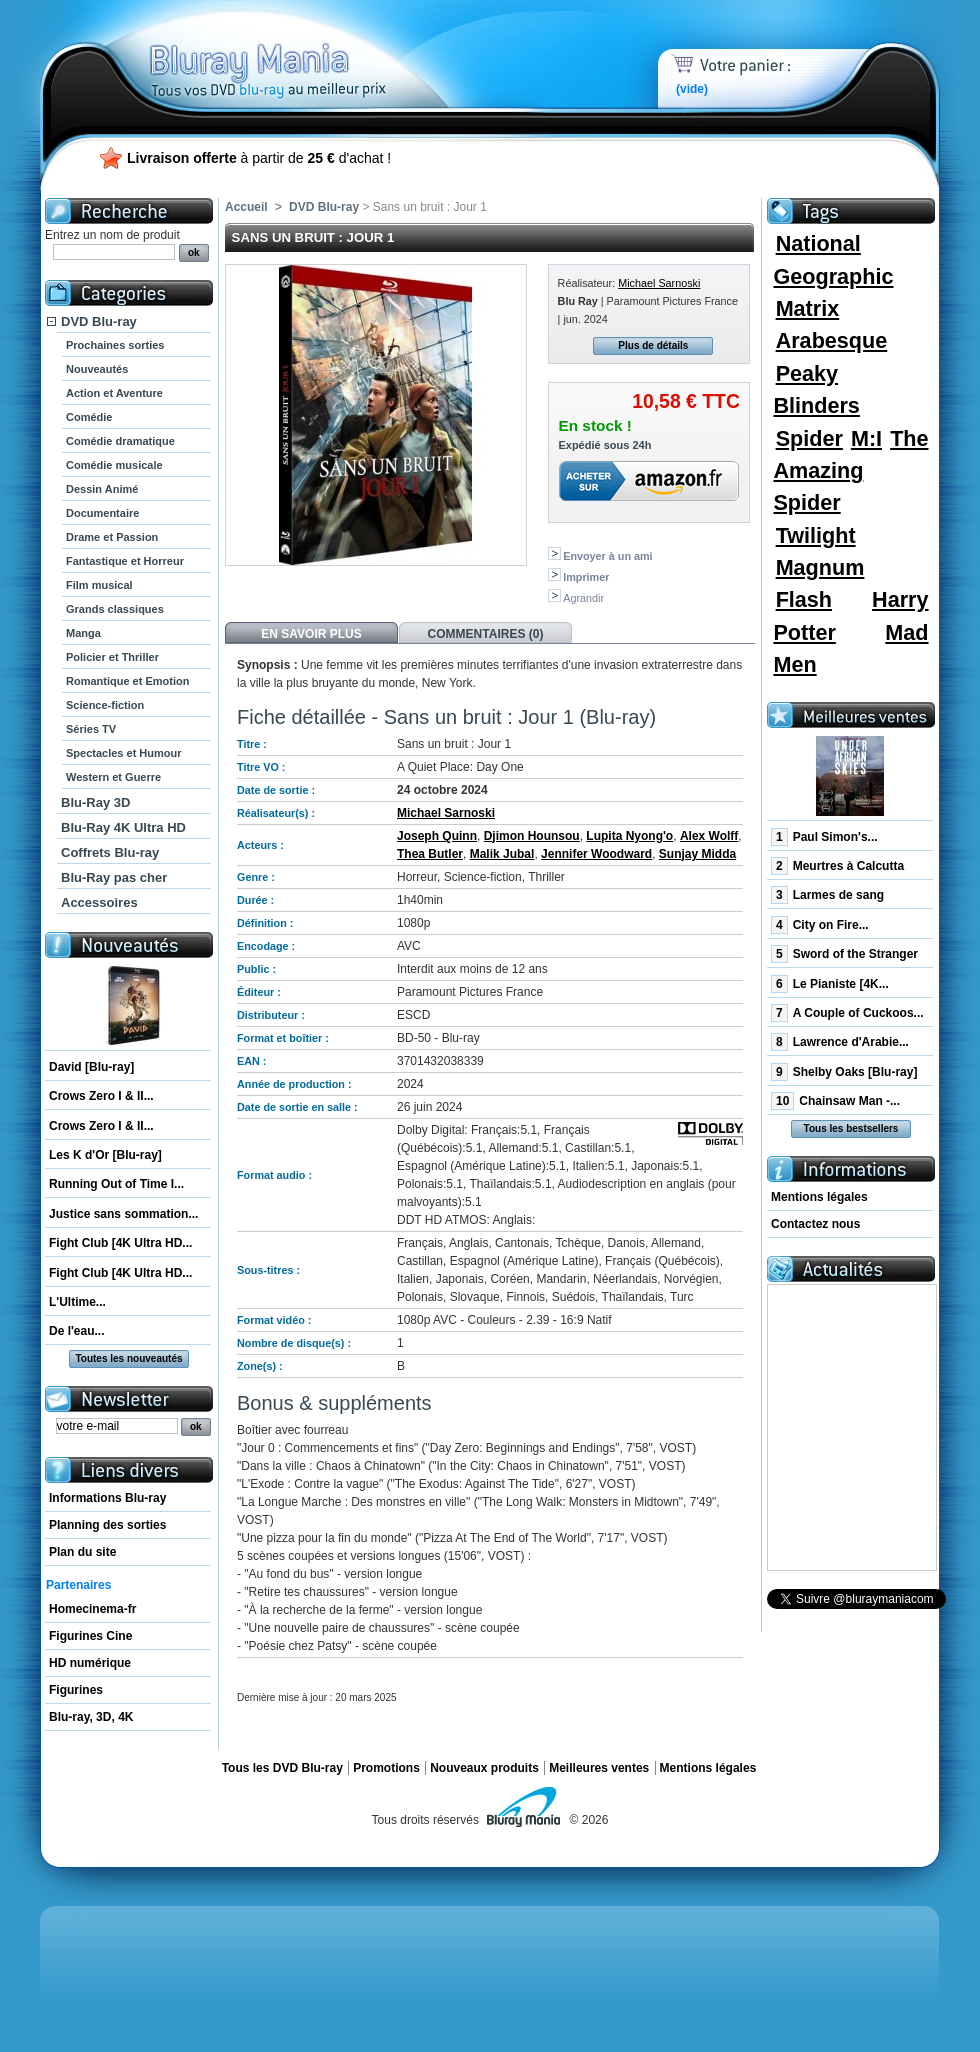  Describe the element at coordinates (596, 854) in the screenshot. I see `Jennifer Woodward` at that location.